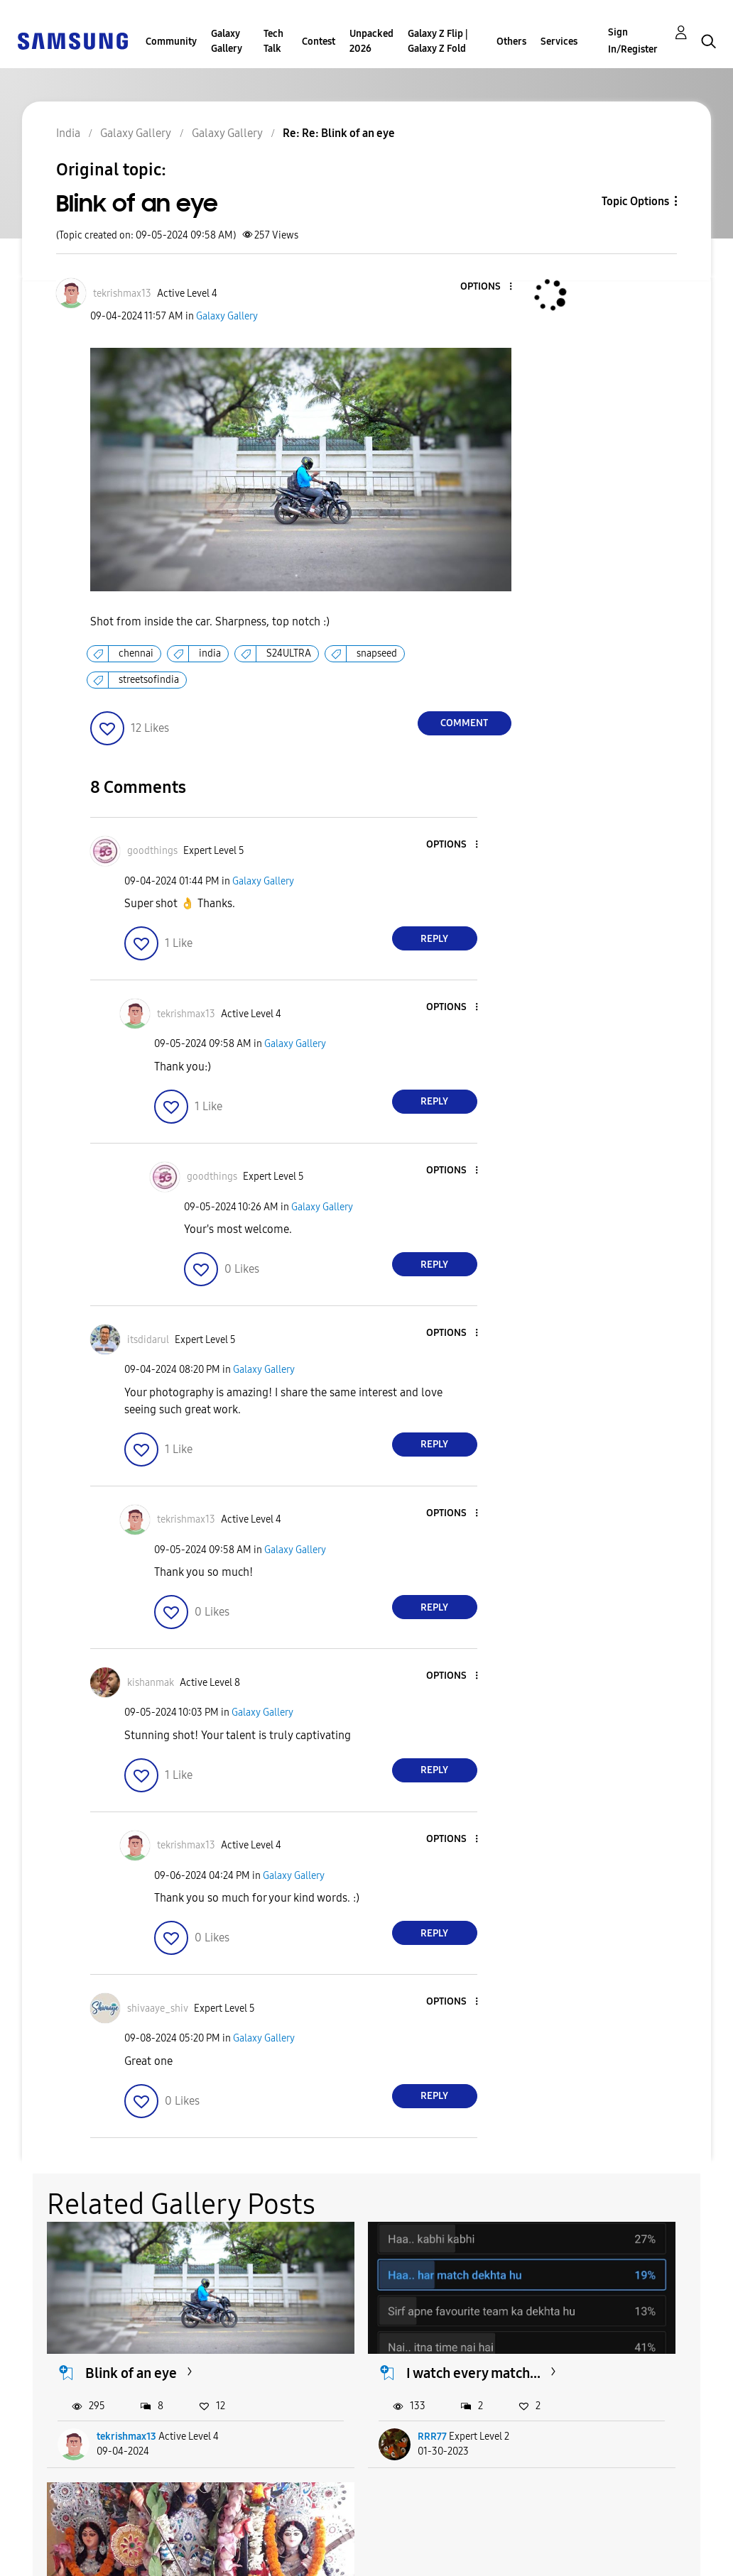  I want to click on snapseed, so click(377, 653).